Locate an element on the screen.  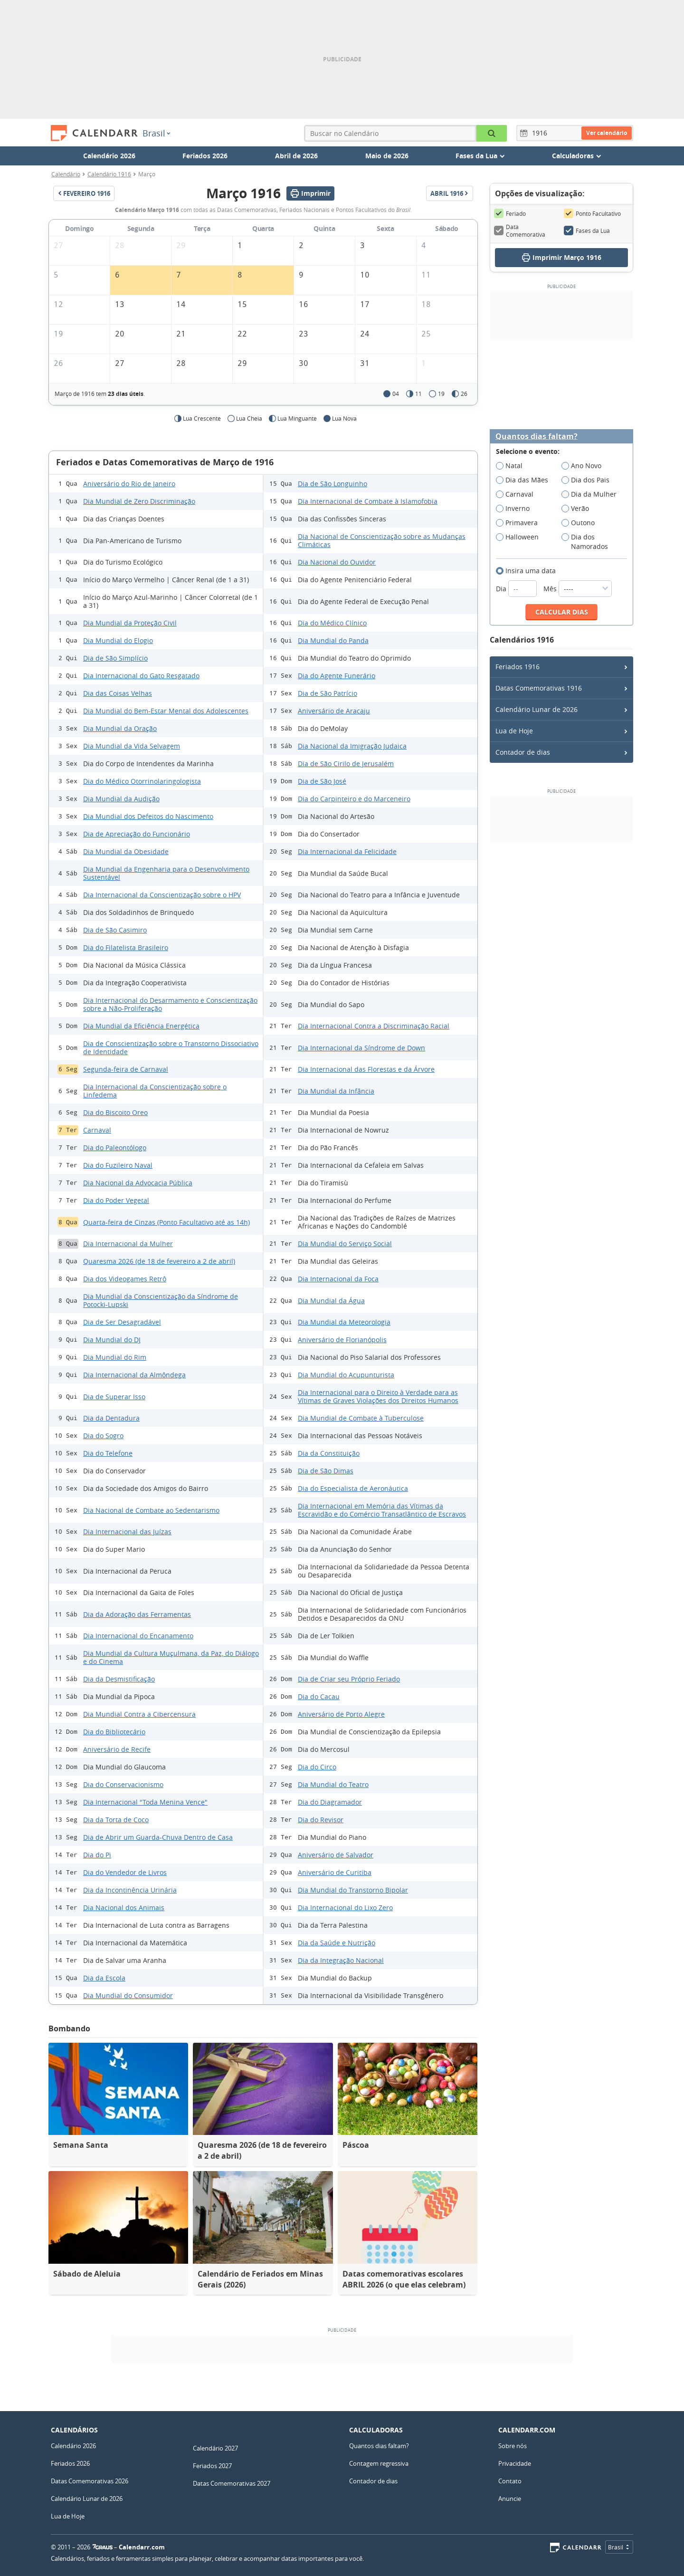
Dia do Paleontólogo is located at coordinates (114, 1147).